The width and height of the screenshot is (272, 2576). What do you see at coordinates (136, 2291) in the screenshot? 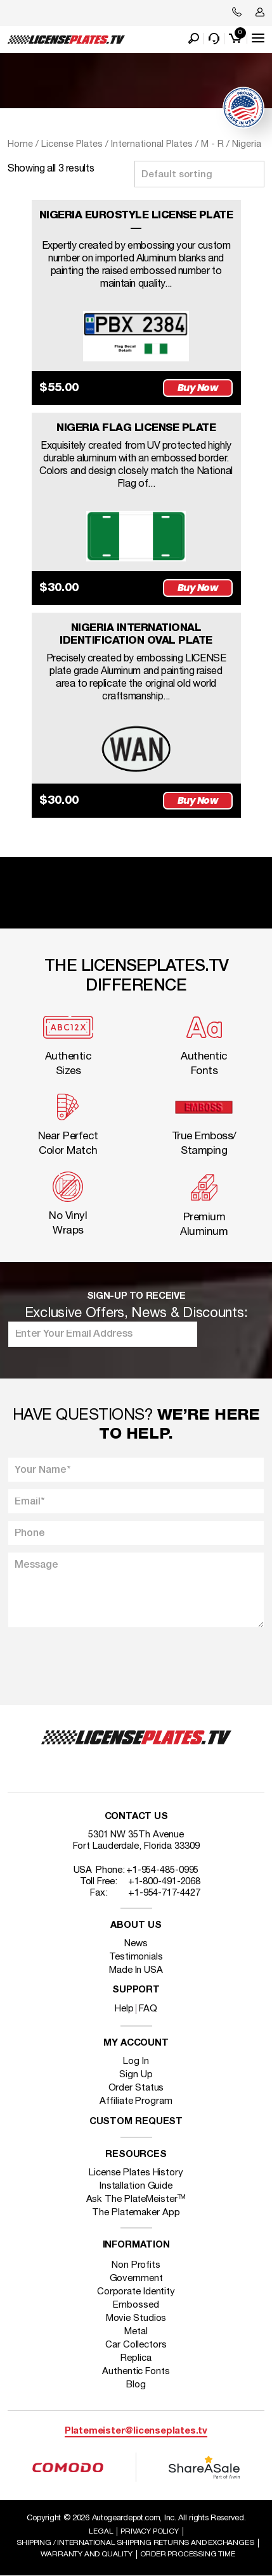
I see `Corporate Identity` at bounding box center [136, 2291].